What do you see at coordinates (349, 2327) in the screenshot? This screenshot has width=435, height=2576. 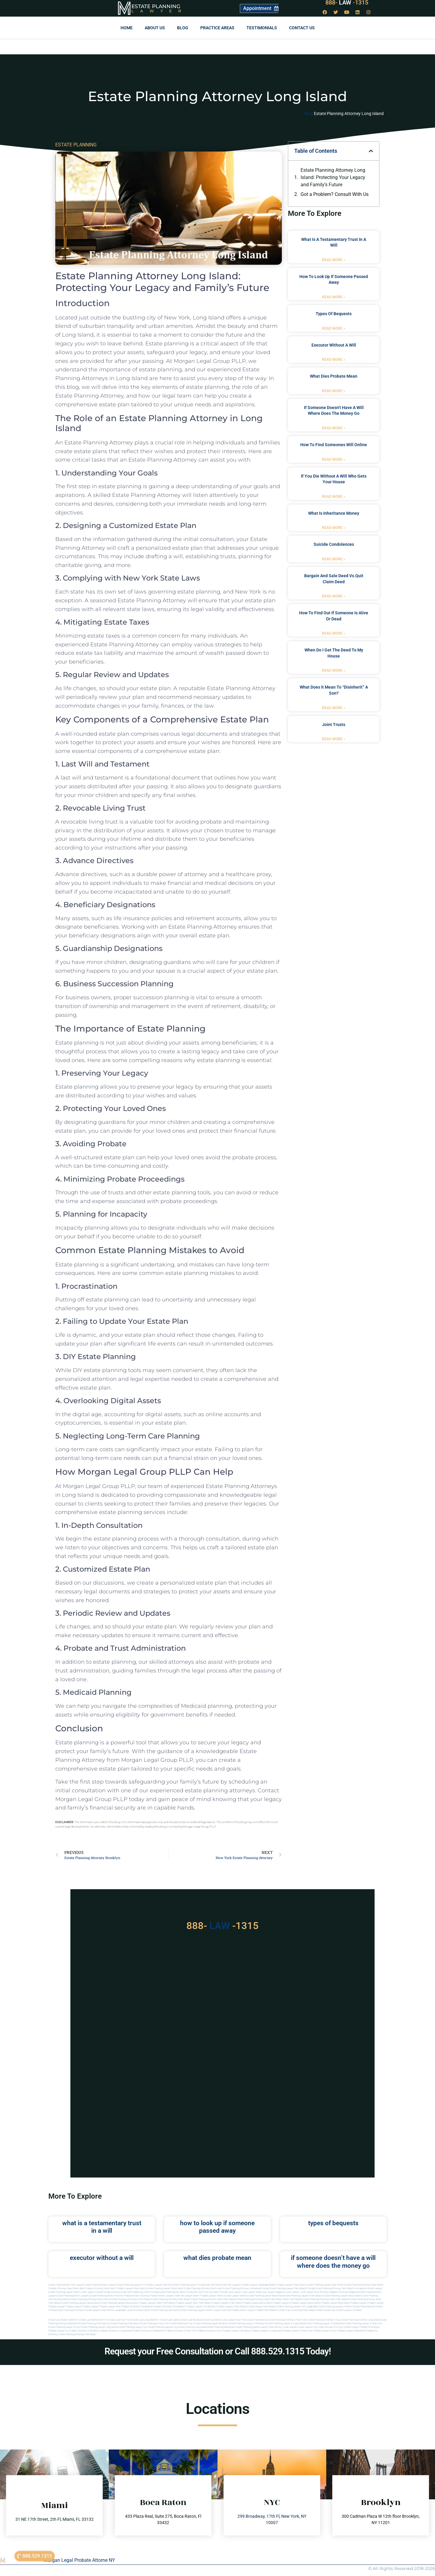 I see `Nyc estate lawyer` at bounding box center [349, 2327].